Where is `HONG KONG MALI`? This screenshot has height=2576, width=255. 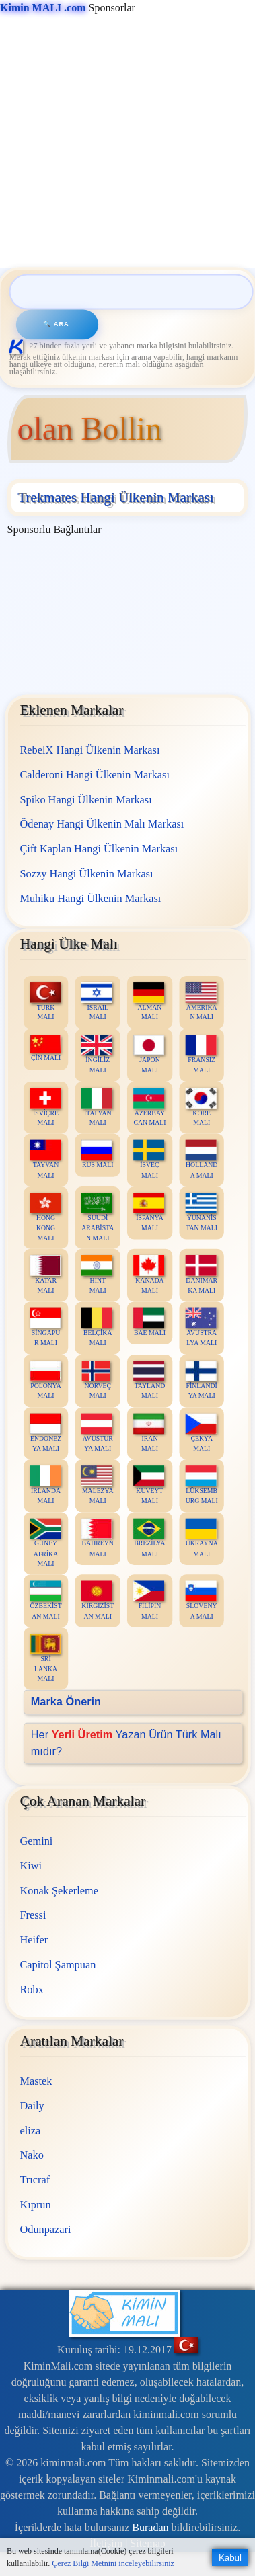
HONG KONG MALI is located at coordinates (44, 1217).